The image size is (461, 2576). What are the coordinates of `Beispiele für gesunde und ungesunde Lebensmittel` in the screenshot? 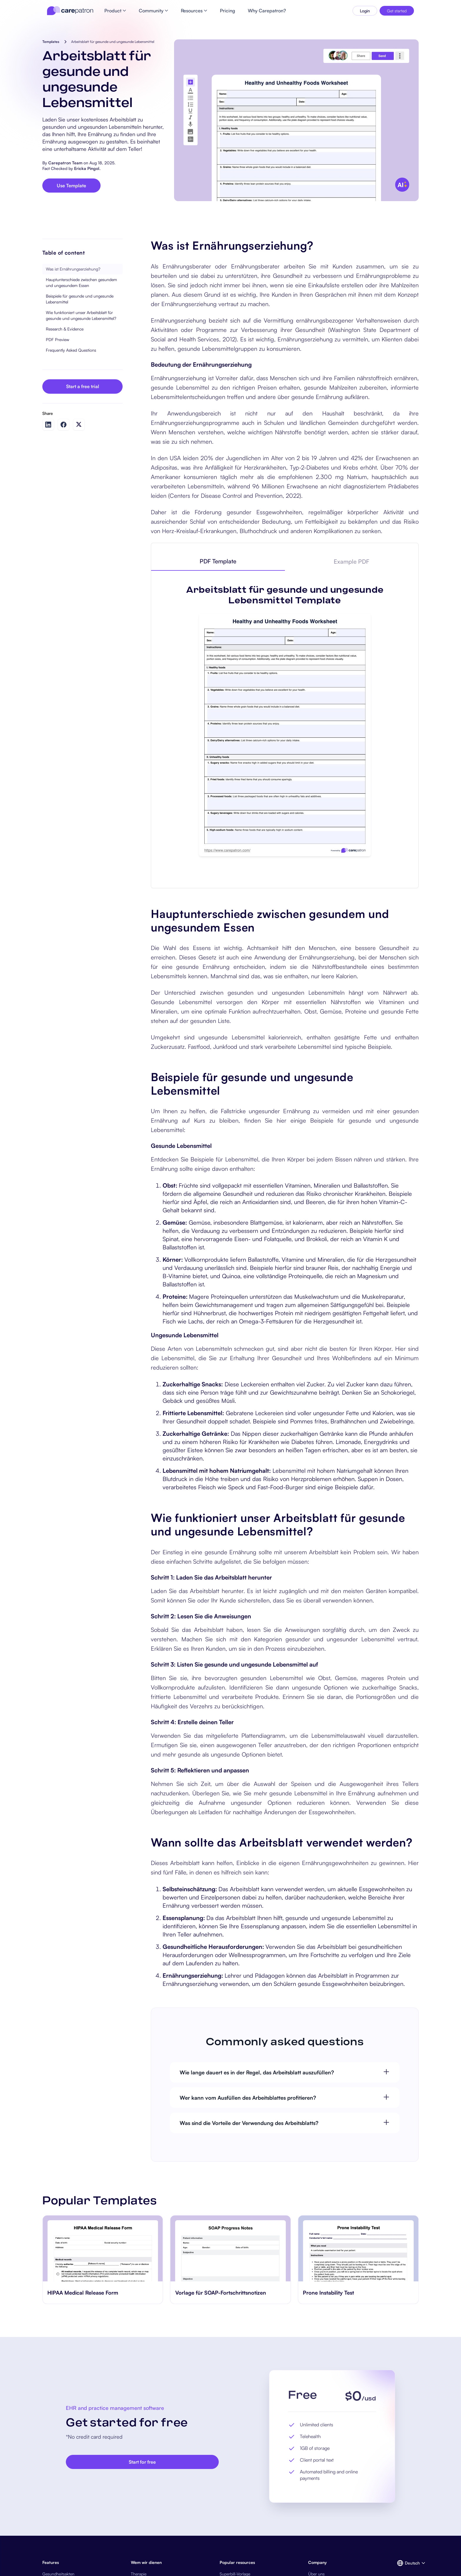 It's located at (79, 298).